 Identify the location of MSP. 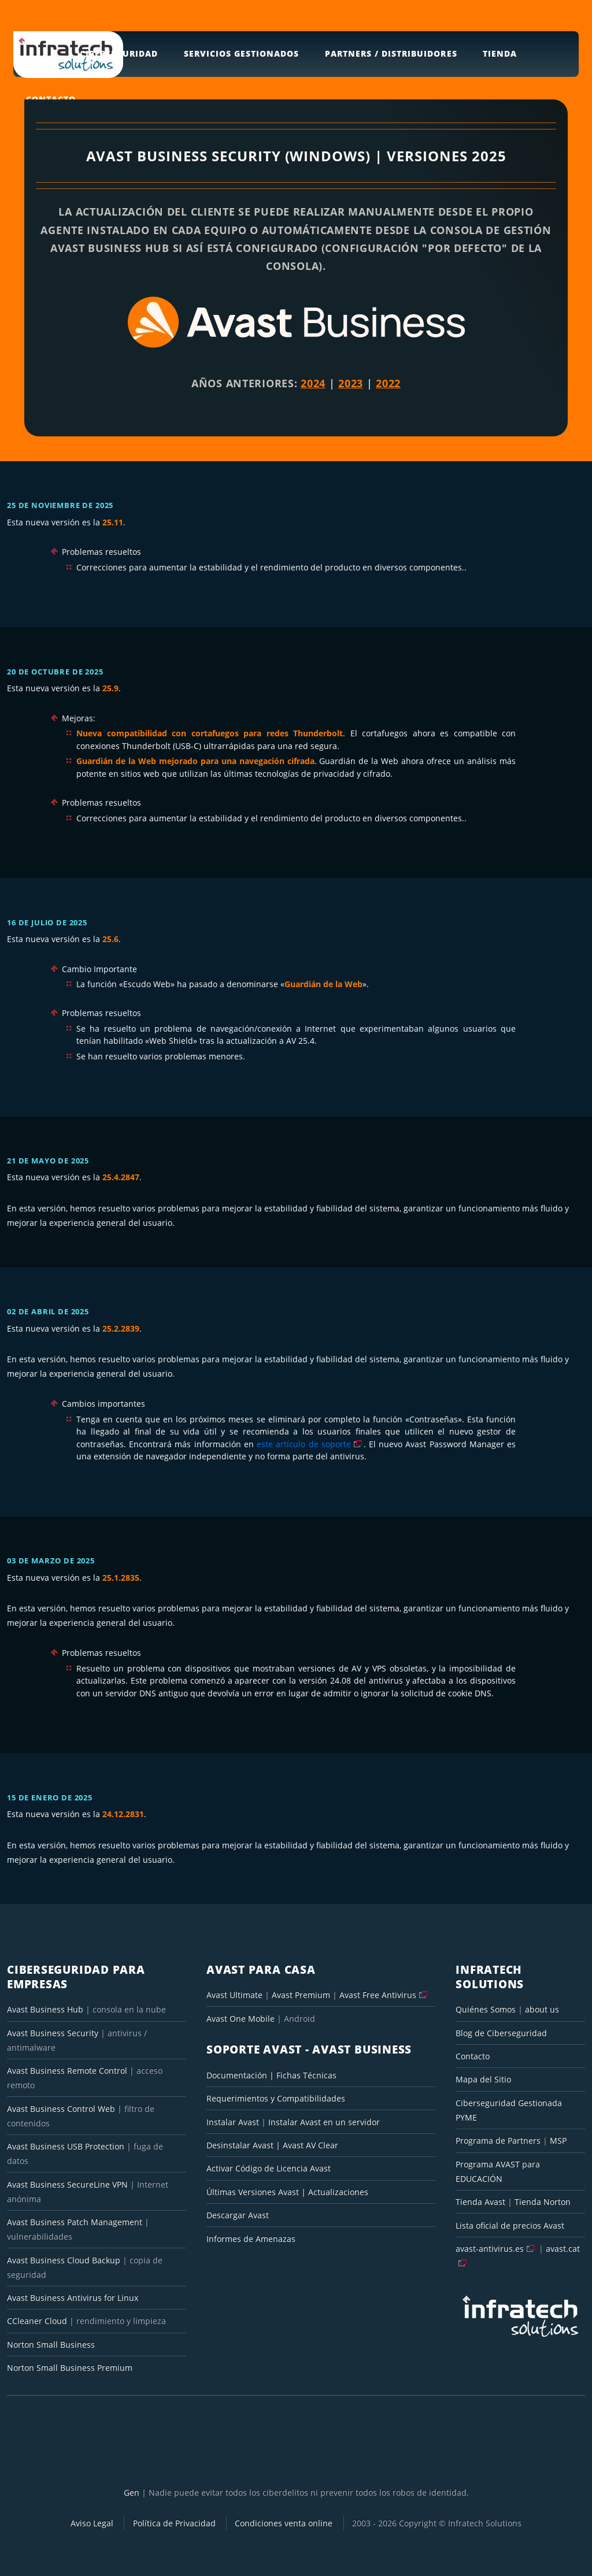
(558, 2140).